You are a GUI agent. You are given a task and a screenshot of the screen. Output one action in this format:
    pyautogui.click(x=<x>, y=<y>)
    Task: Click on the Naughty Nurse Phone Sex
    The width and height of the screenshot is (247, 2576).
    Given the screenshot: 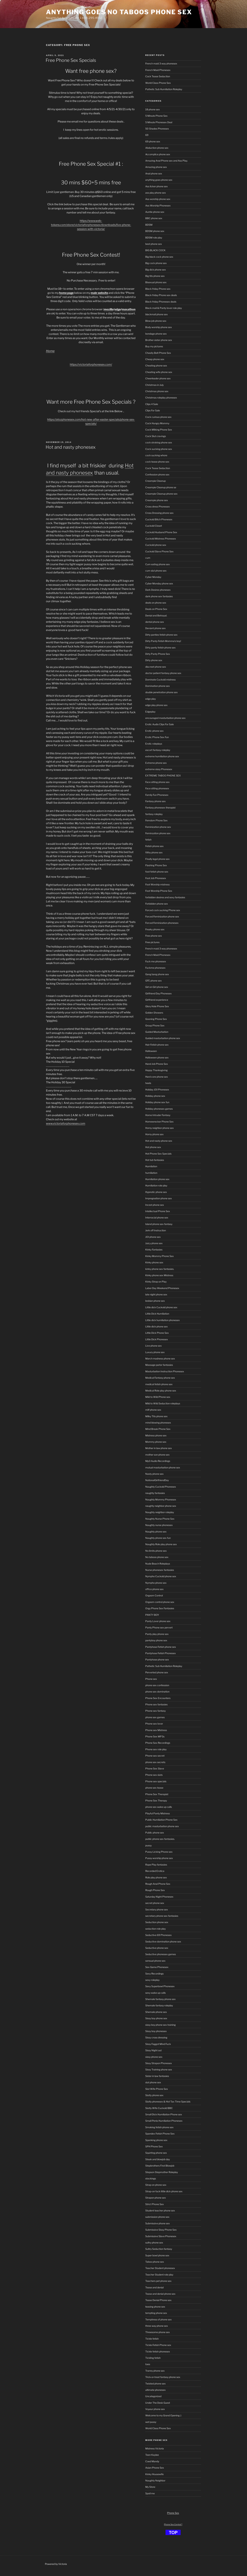 What is the action you would take?
    pyautogui.click(x=159, y=1518)
    